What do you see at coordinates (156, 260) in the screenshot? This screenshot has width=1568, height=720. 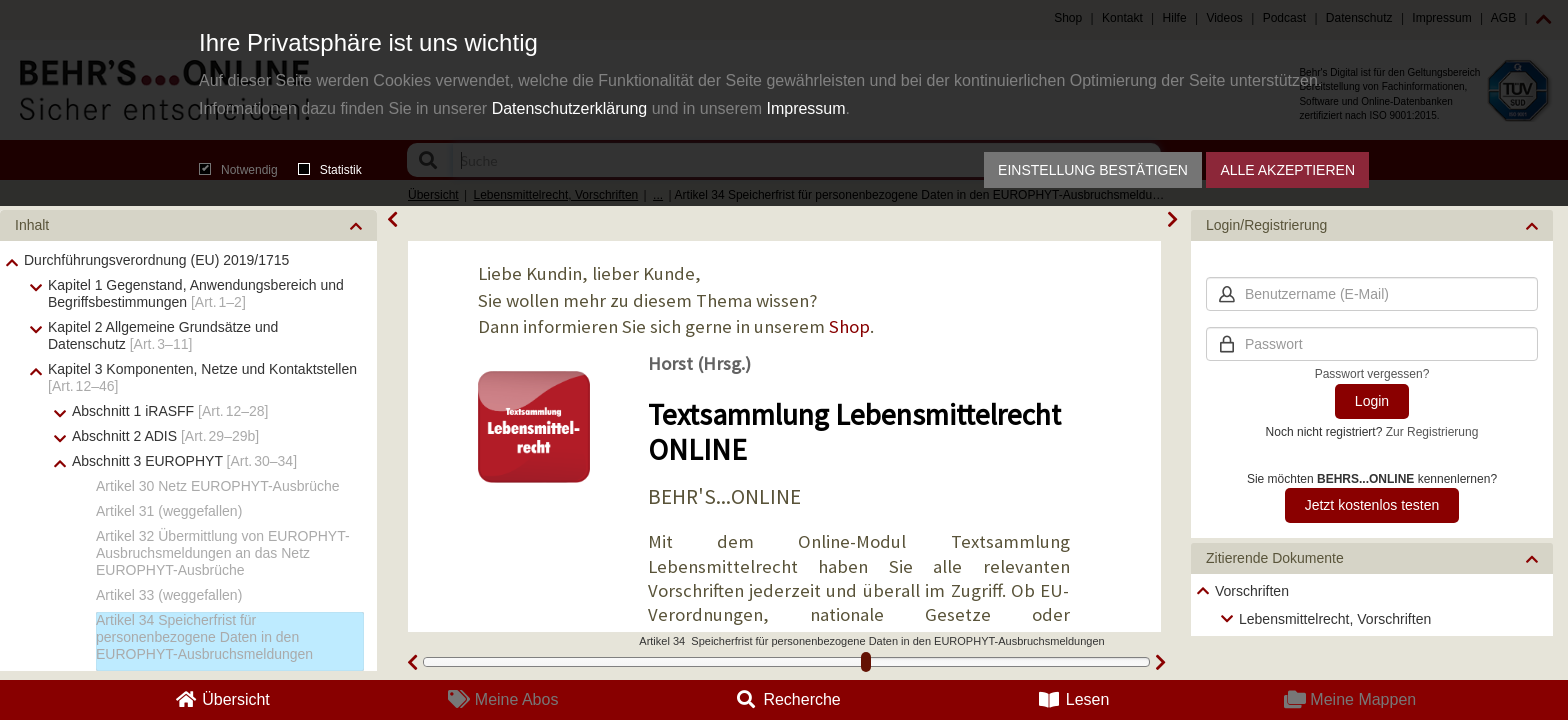 I see `Durchführungsverordnung (EU) 2019/1715` at bounding box center [156, 260].